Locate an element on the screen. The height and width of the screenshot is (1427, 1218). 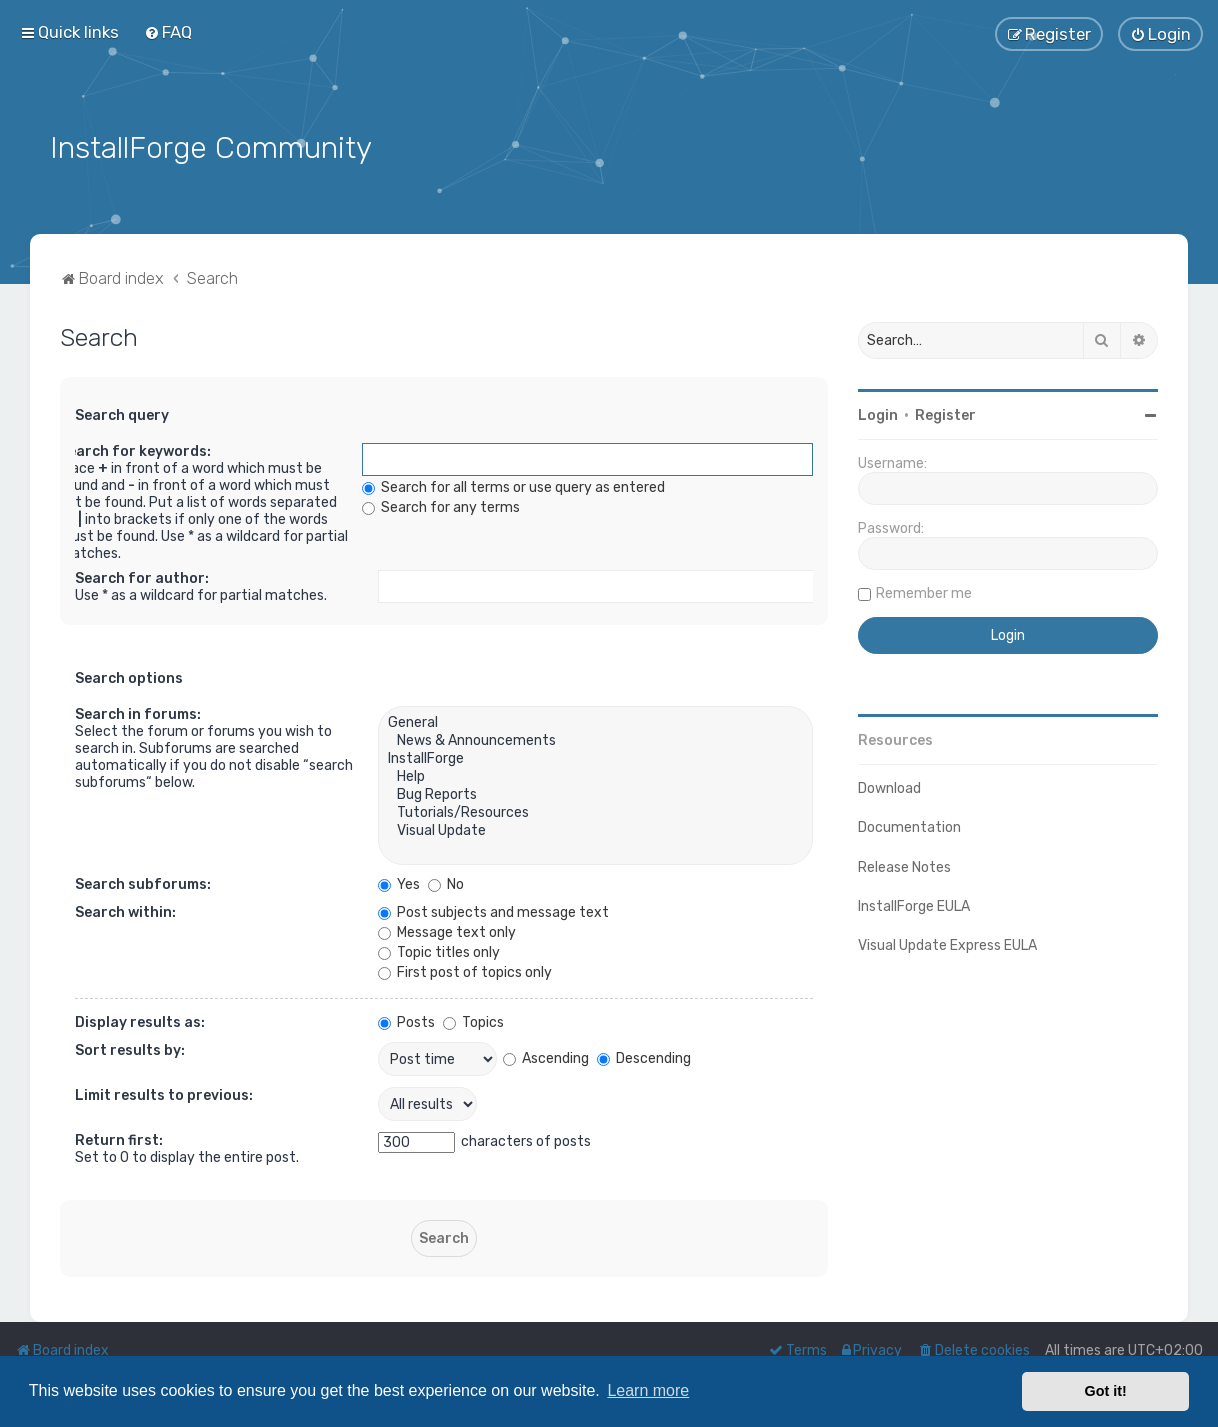
[menuitem] is located at coordinates (168, 32).